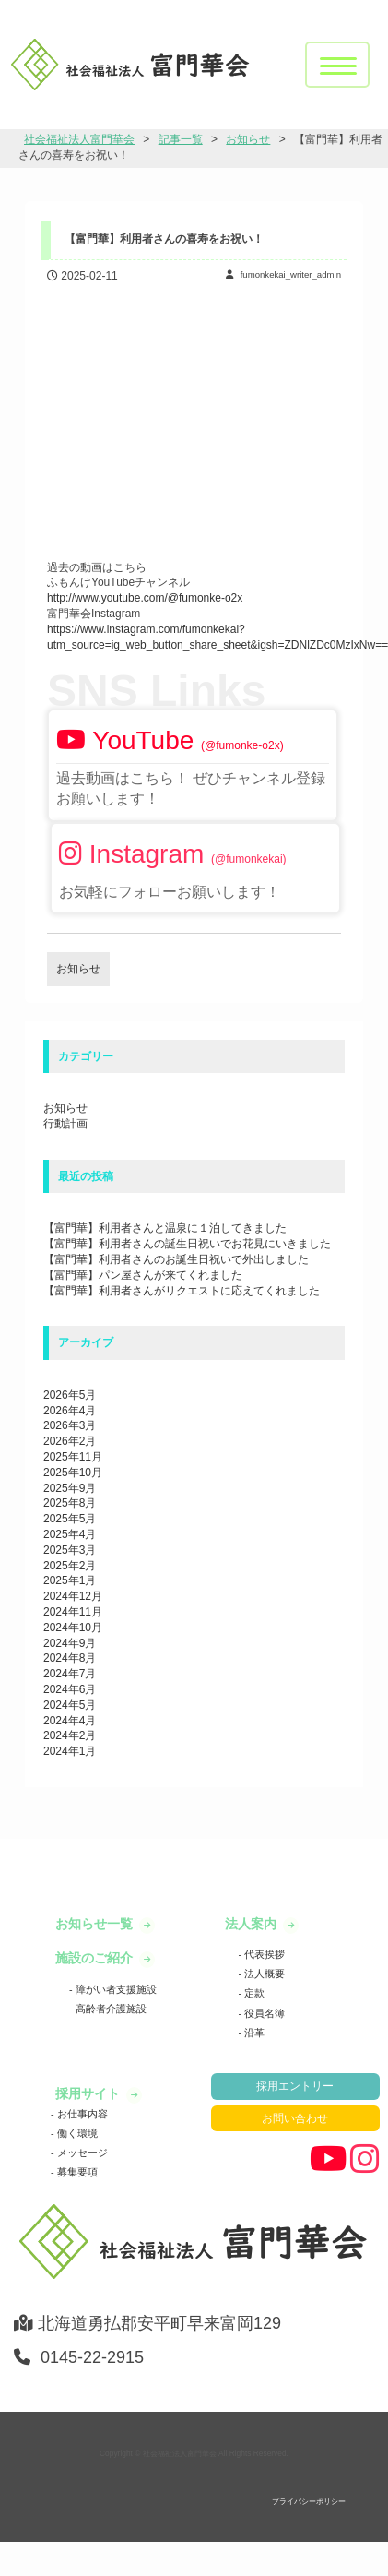 This screenshot has height=2576, width=388. I want to click on 2025年4月, so click(69, 1534).